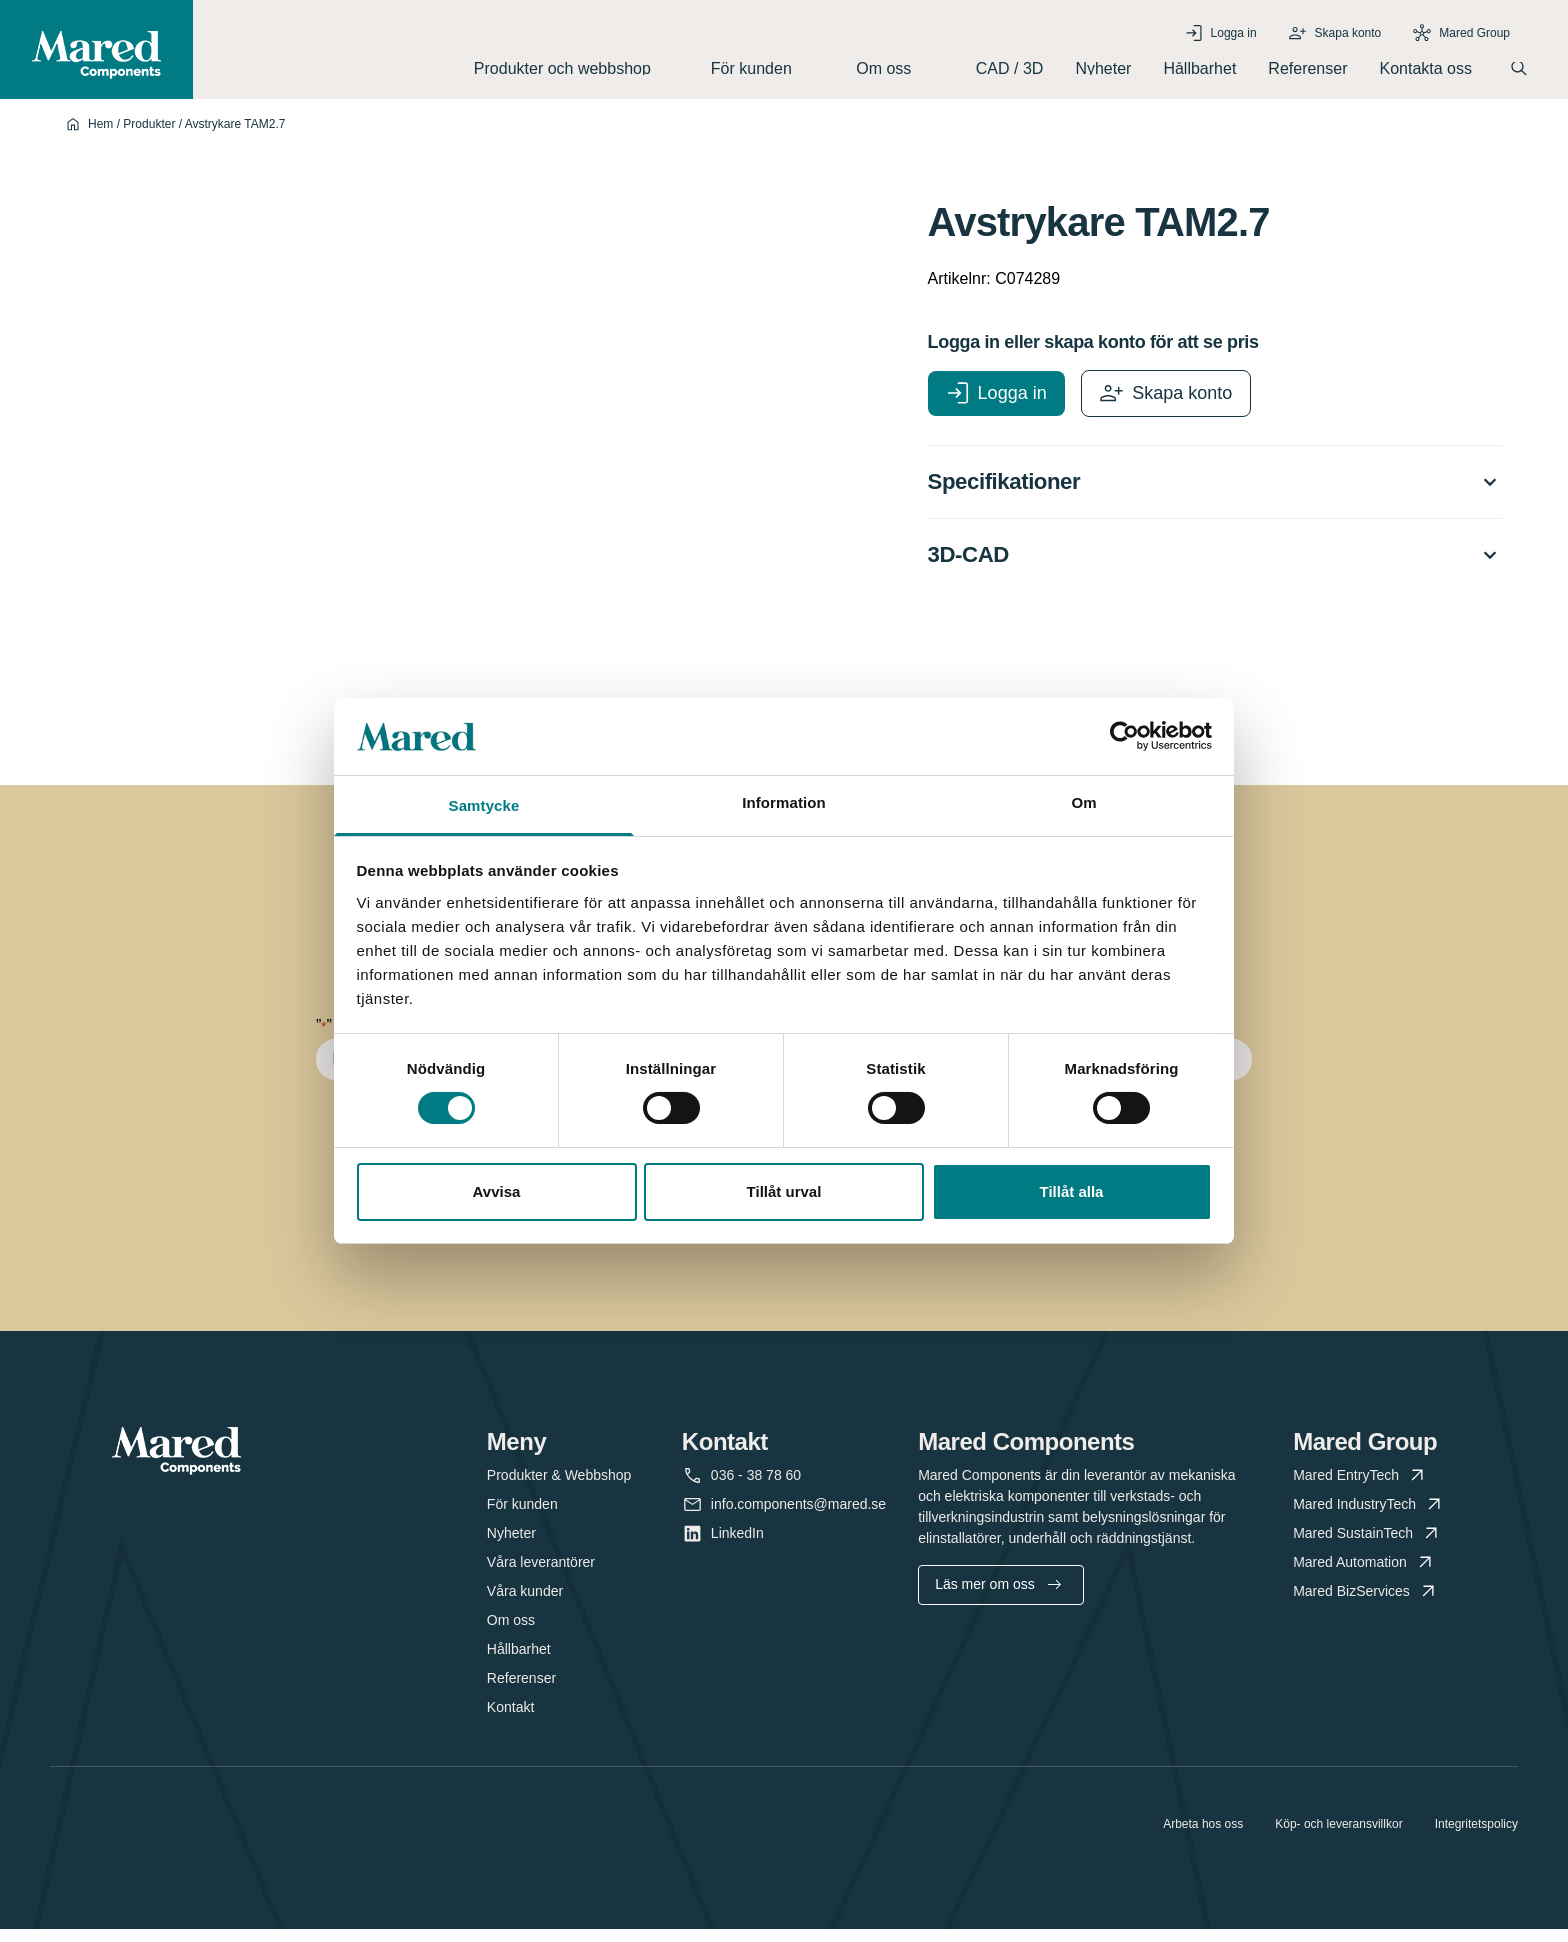 Image resolution: width=1568 pixels, height=1942 pixels. I want to click on Om oss, so click(900, 73).